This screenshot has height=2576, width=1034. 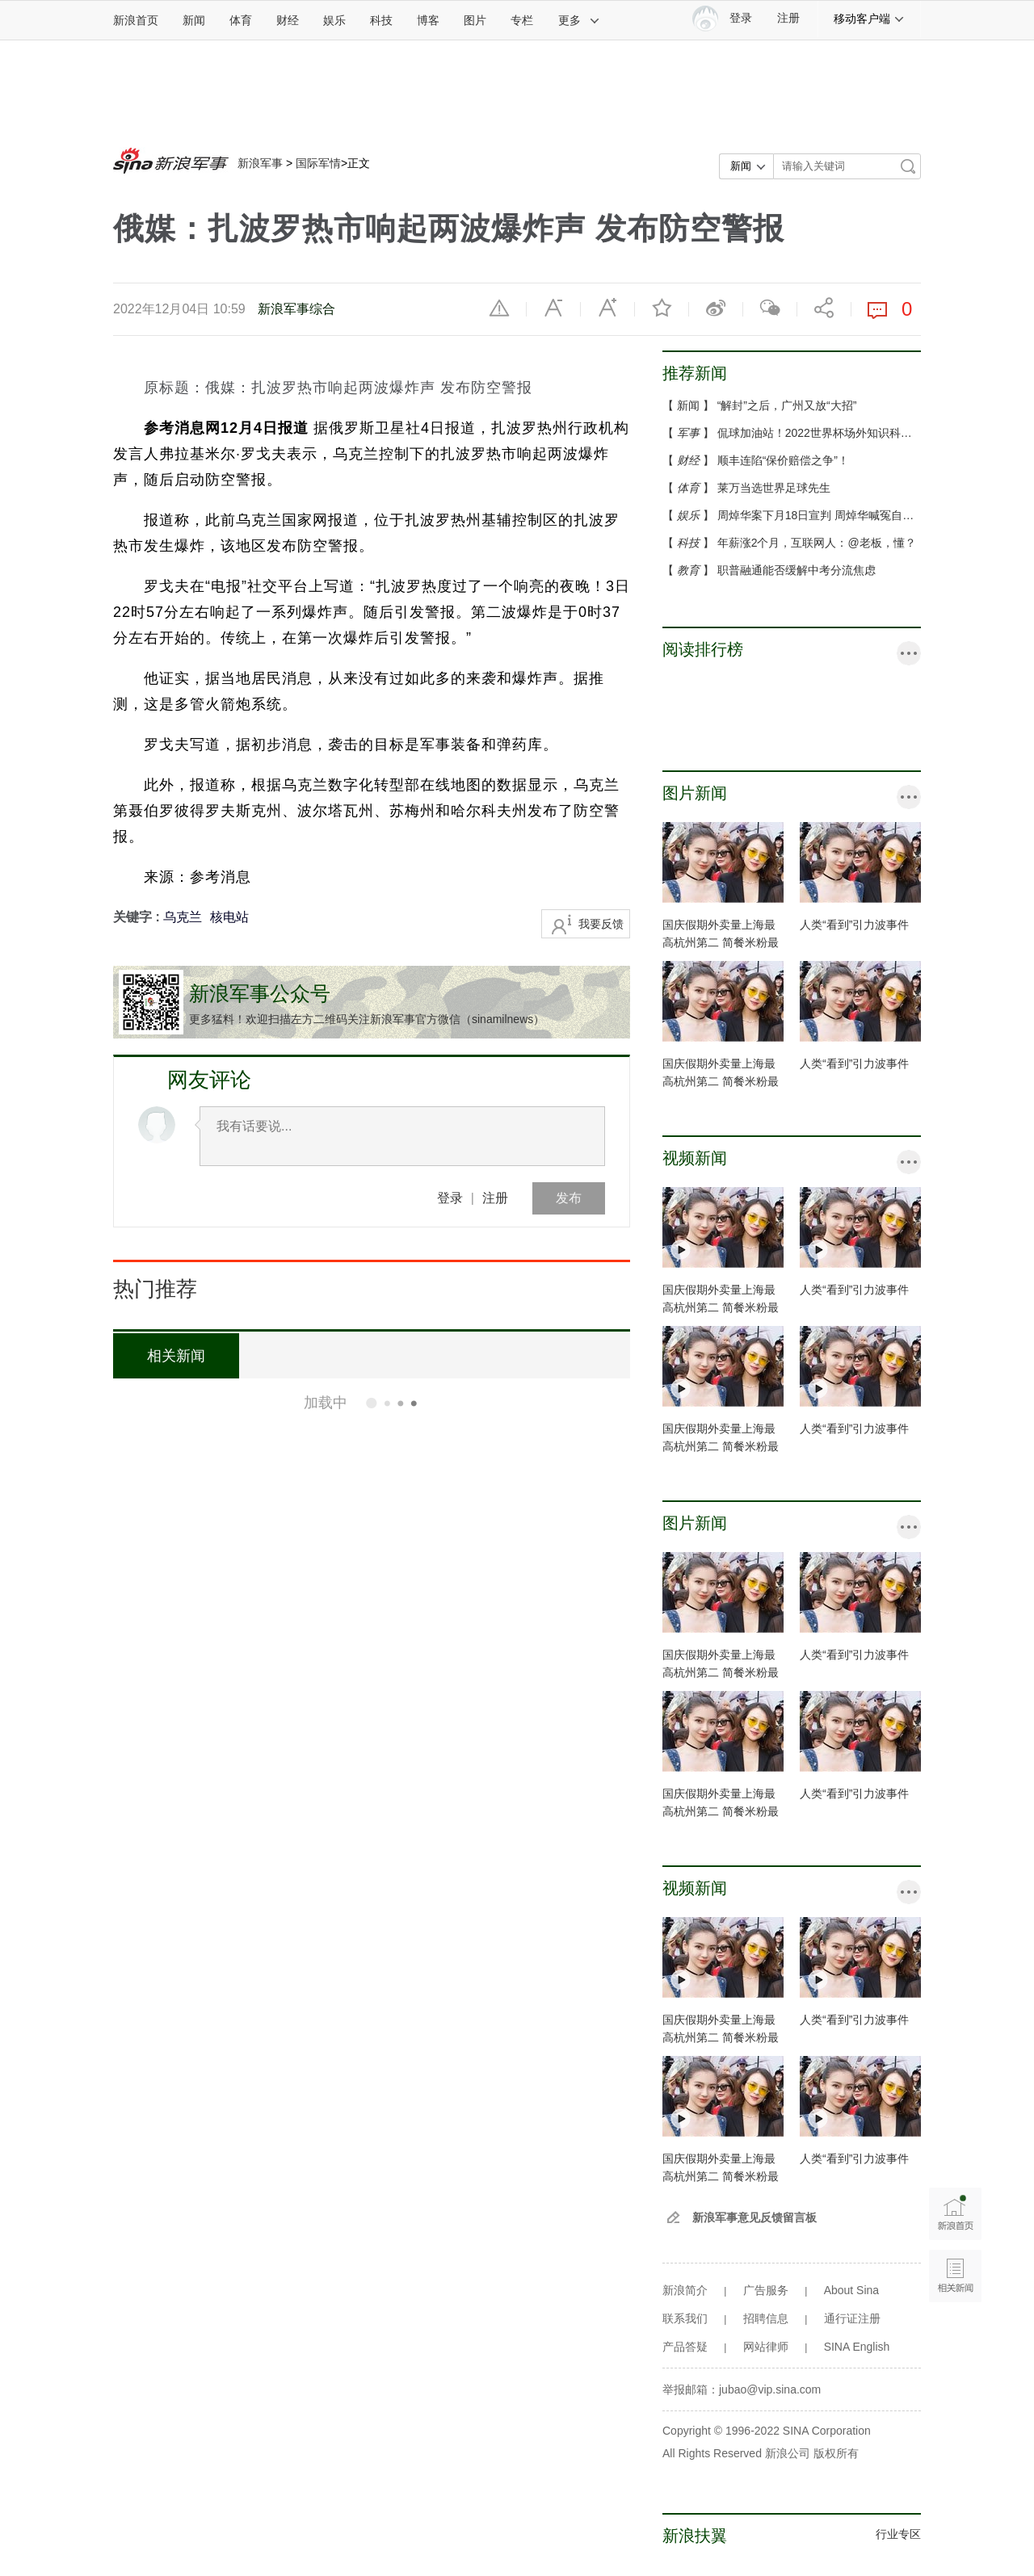 I want to click on 莱万当选世界足球先生, so click(x=773, y=487).